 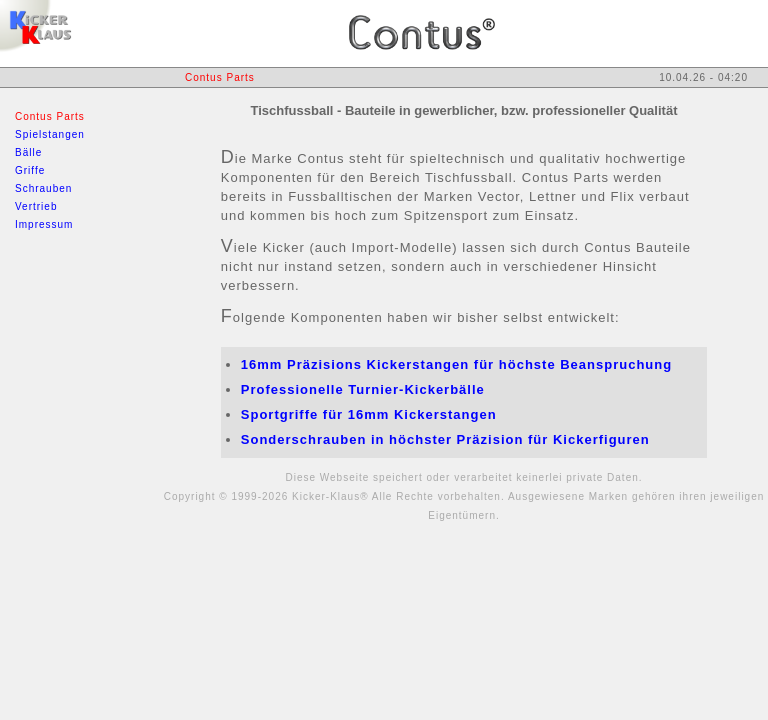 What do you see at coordinates (30, 170) in the screenshot?
I see `Griffe` at bounding box center [30, 170].